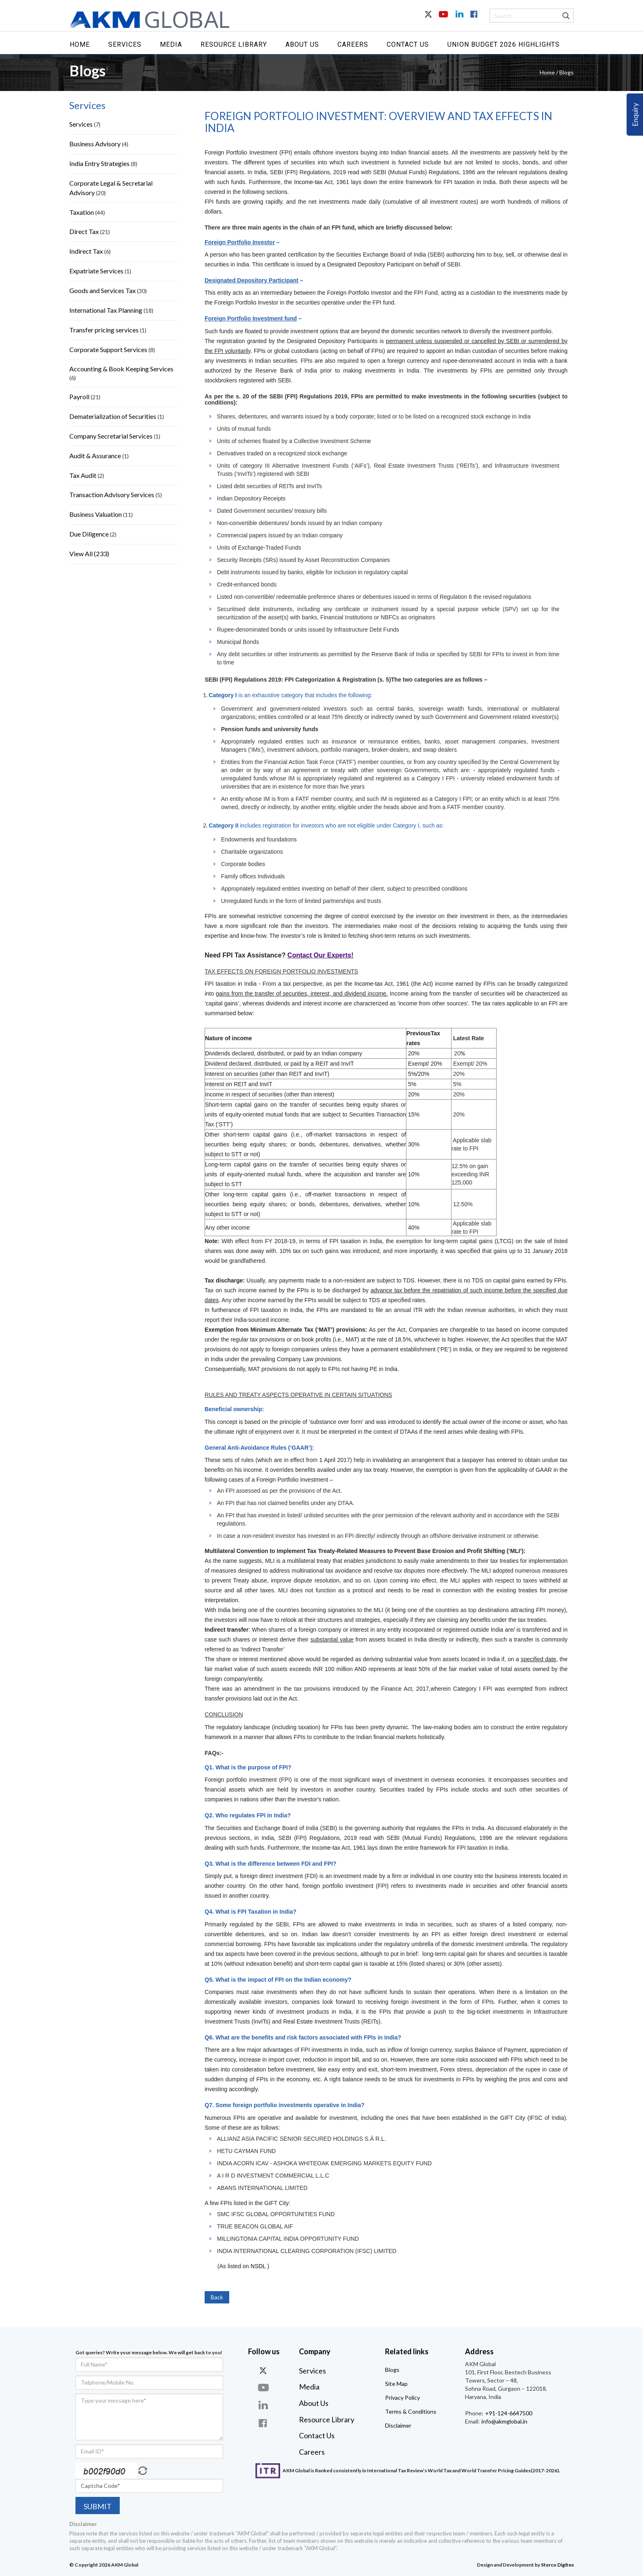 Image resolution: width=643 pixels, height=2576 pixels. What do you see at coordinates (234, 44) in the screenshot?
I see `Resource Library` at bounding box center [234, 44].